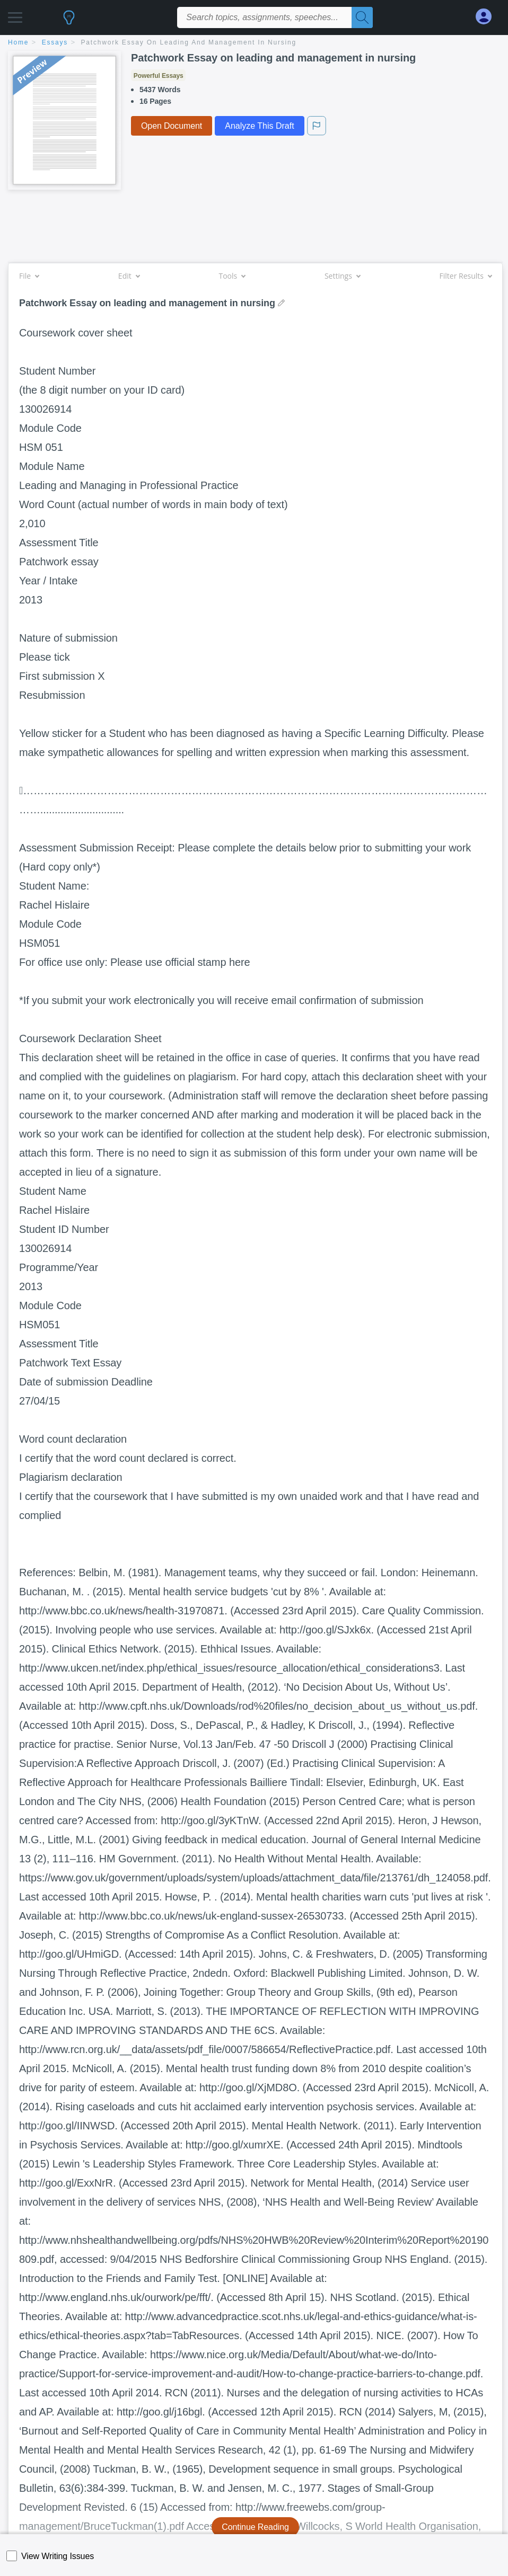  Describe the element at coordinates (255, 2526) in the screenshot. I see `Continue Reading` at that location.